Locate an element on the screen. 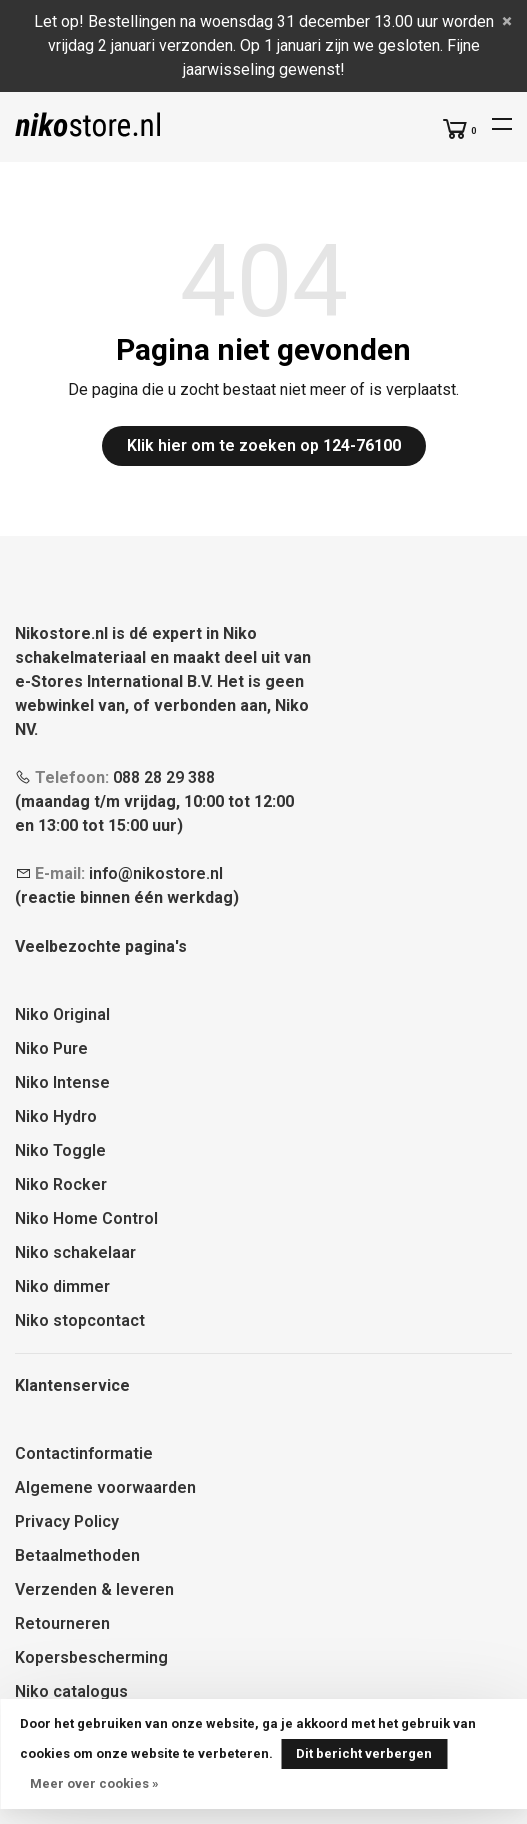  Niko Intense is located at coordinates (62, 1082).